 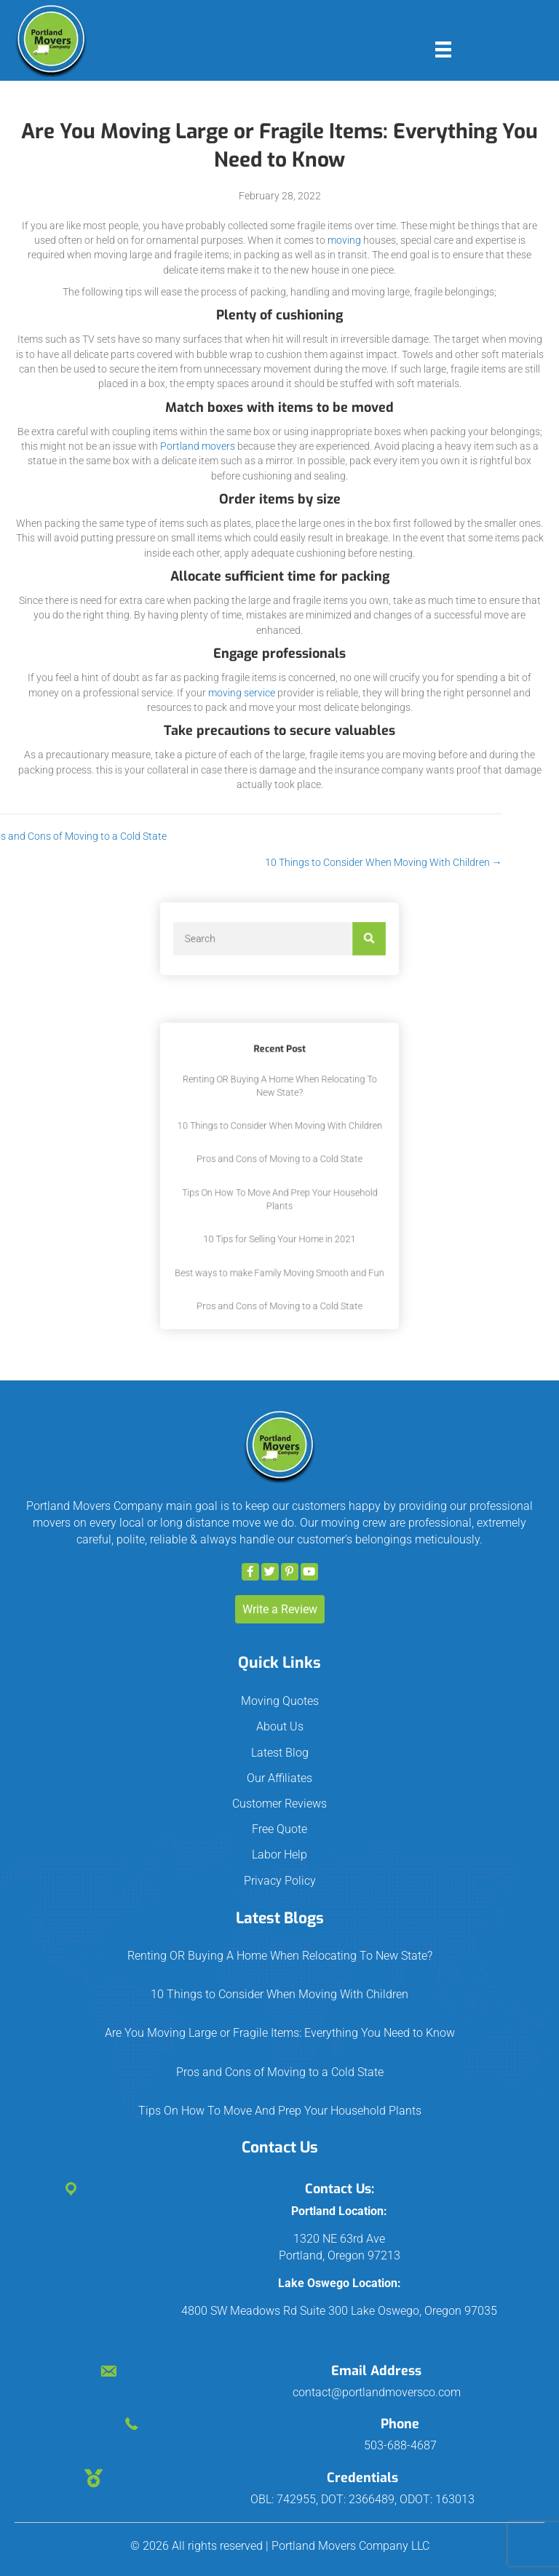 What do you see at coordinates (400, 2445) in the screenshot?
I see `503-688-4687` at bounding box center [400, 2445].